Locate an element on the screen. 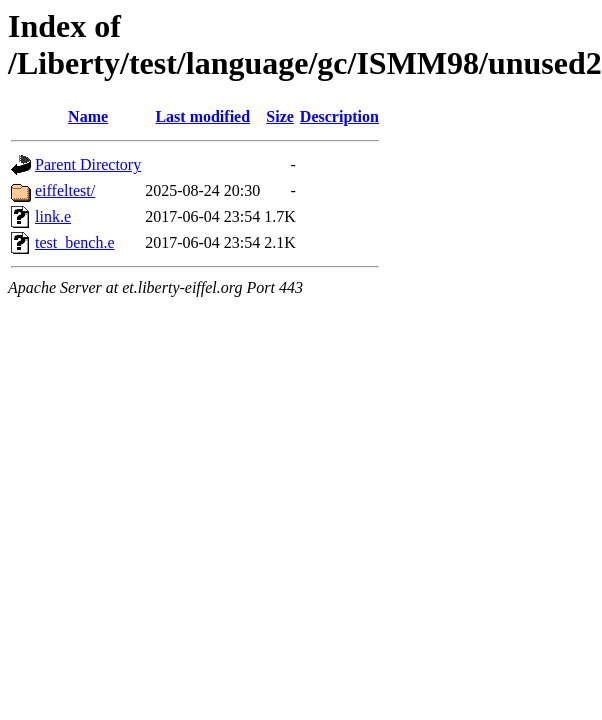 The image size is (602, 720). Size is located at coordinates (280, 116).